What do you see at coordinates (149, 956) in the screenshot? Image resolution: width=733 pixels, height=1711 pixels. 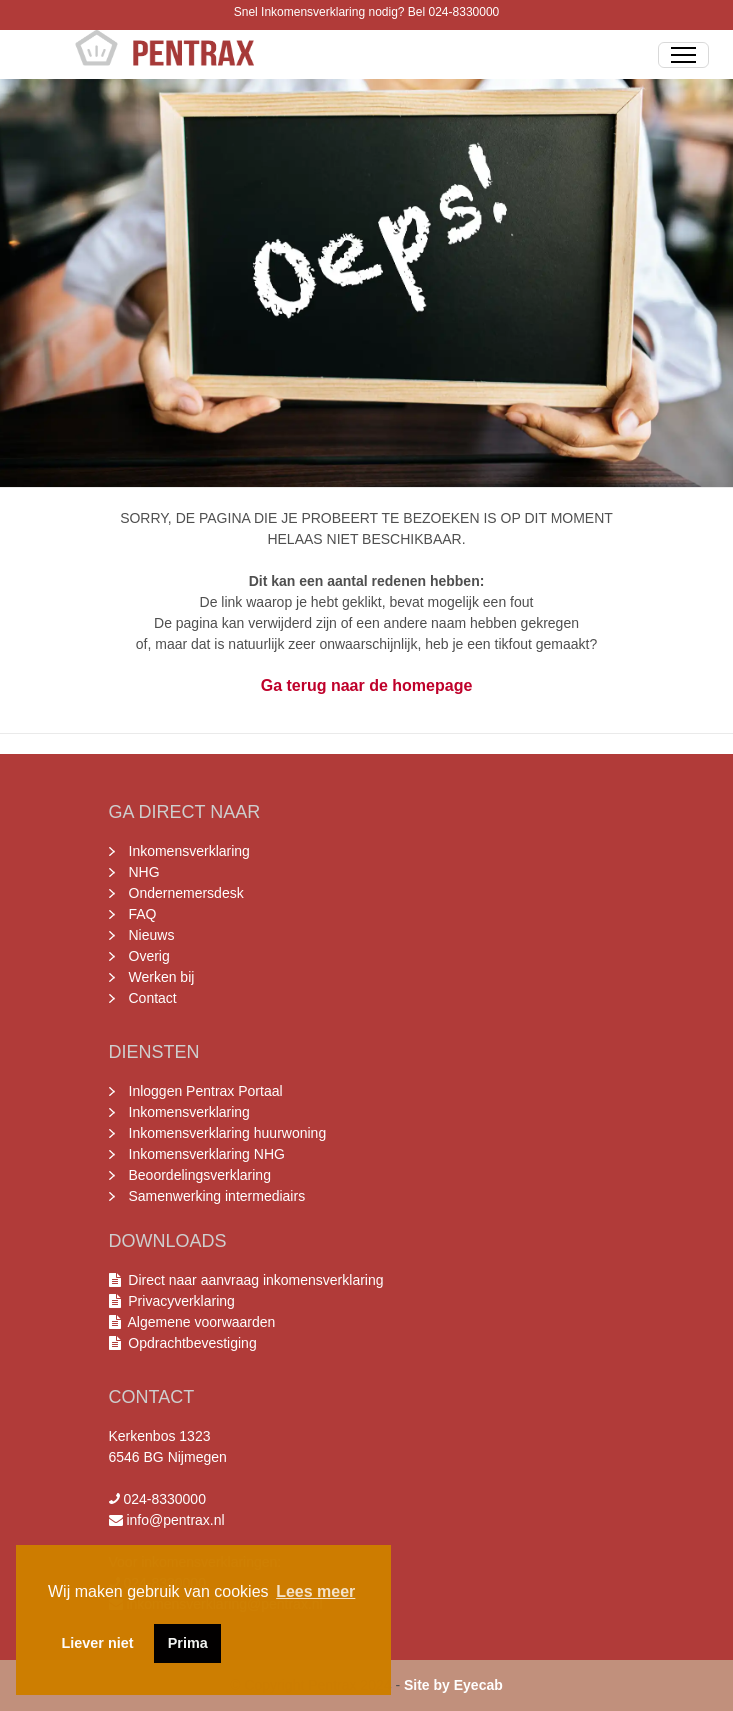 I see `Overig` at bounding box center [149, 956].